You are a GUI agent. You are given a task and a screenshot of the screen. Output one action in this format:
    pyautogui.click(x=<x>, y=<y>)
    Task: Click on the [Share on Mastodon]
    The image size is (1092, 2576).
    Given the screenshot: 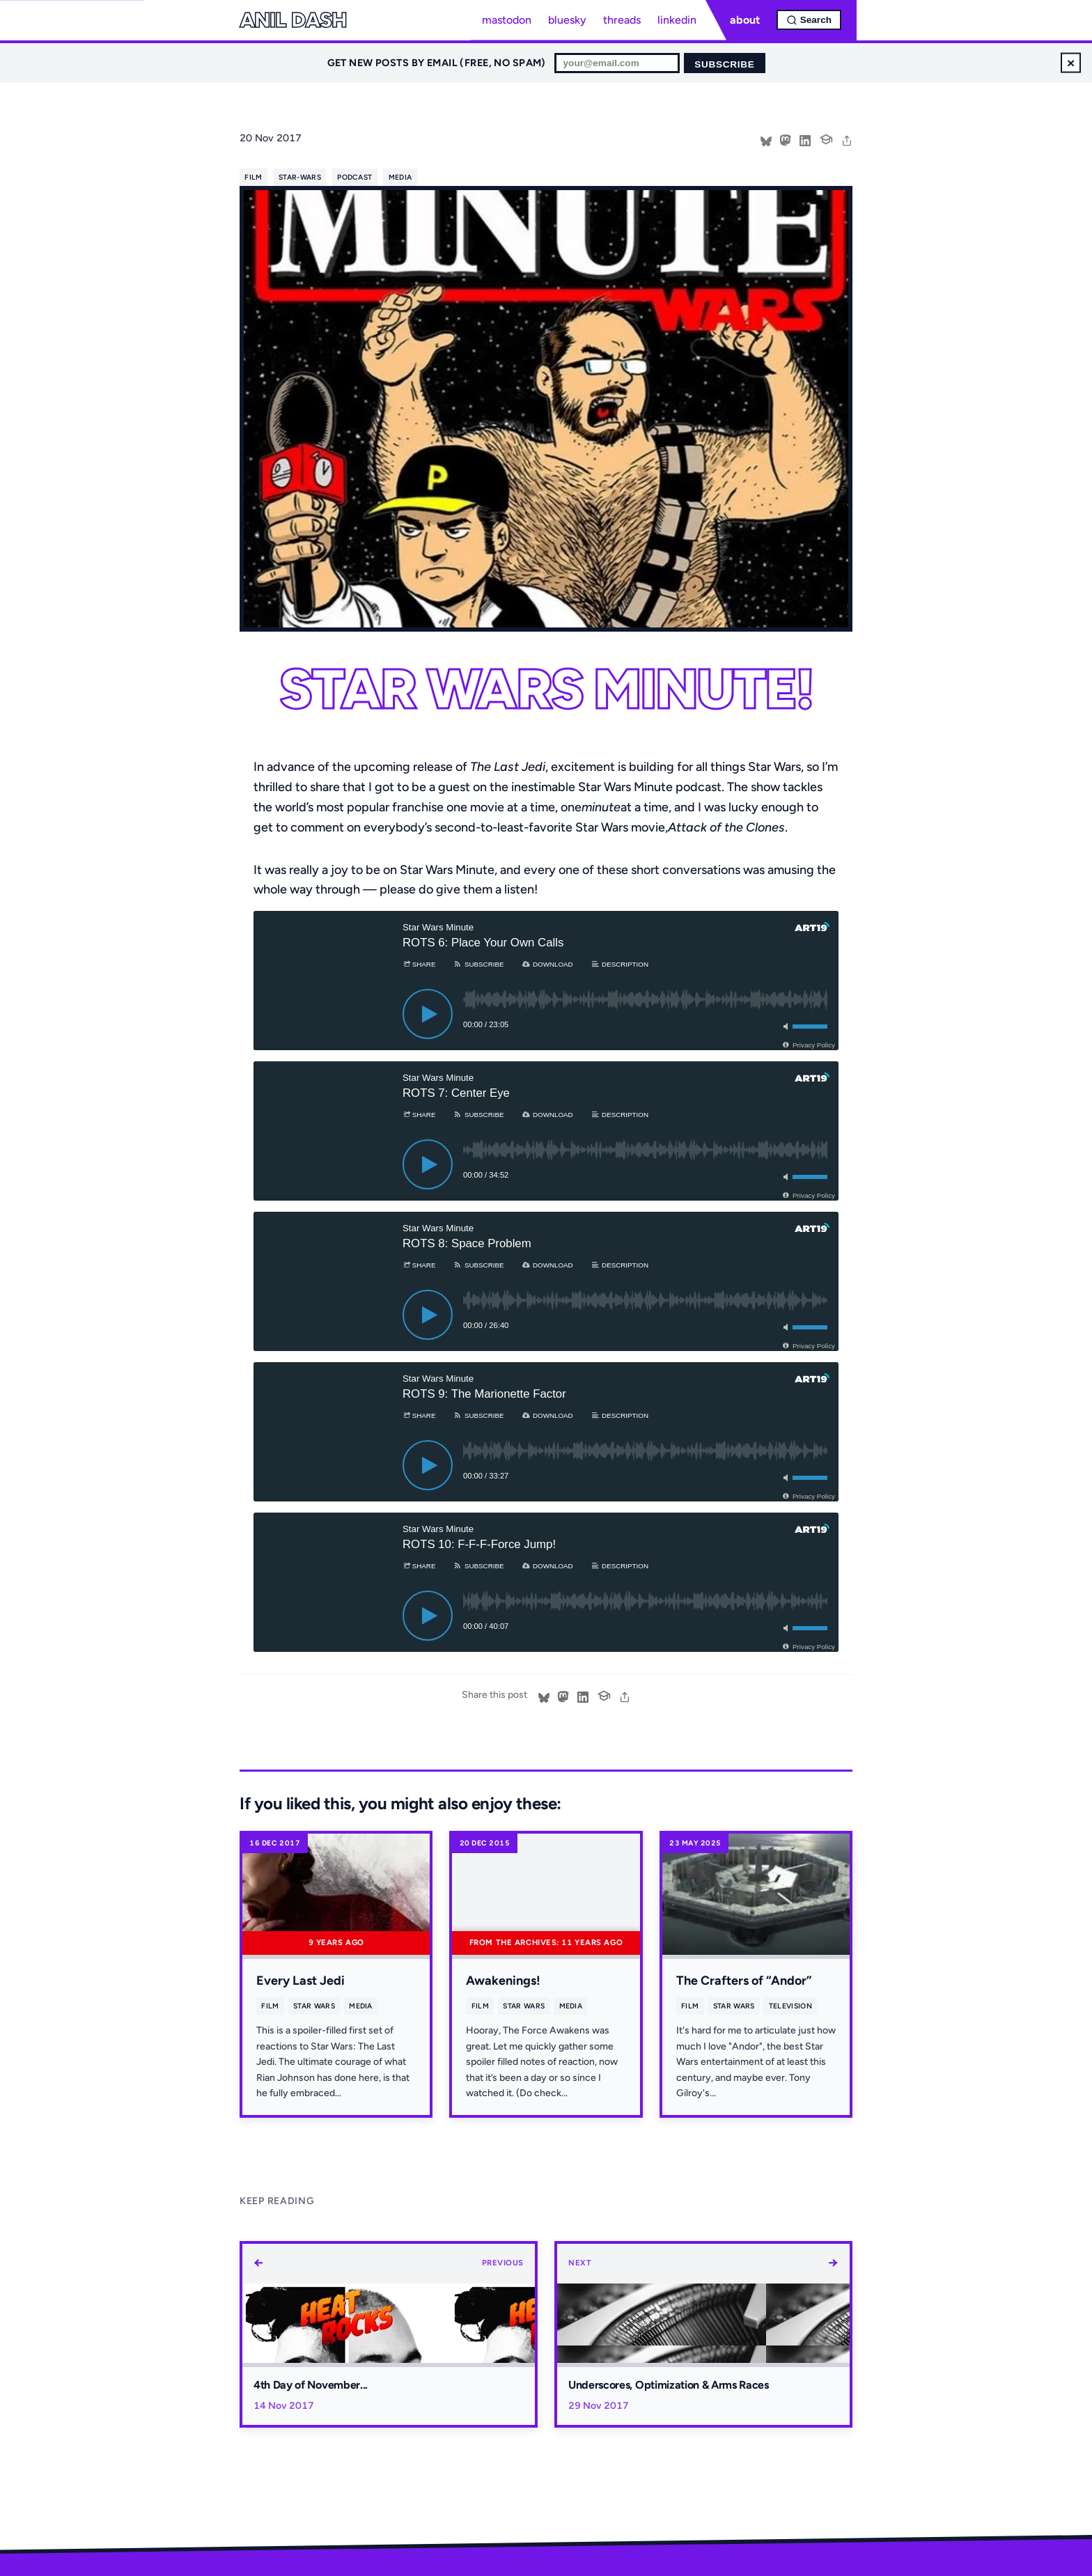 What is the action you would take?
    pyautogui.click(x=785, y=139)
    